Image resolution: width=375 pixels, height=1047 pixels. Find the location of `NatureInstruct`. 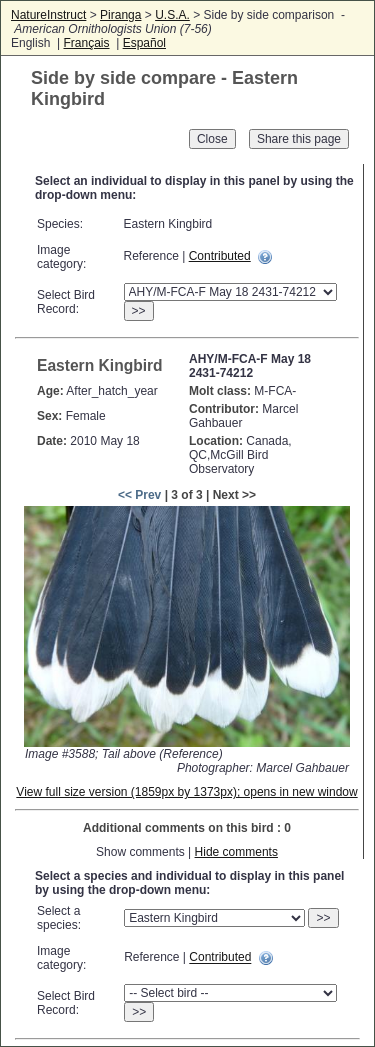

NatureInstruct is located at coordinates (48, 15).